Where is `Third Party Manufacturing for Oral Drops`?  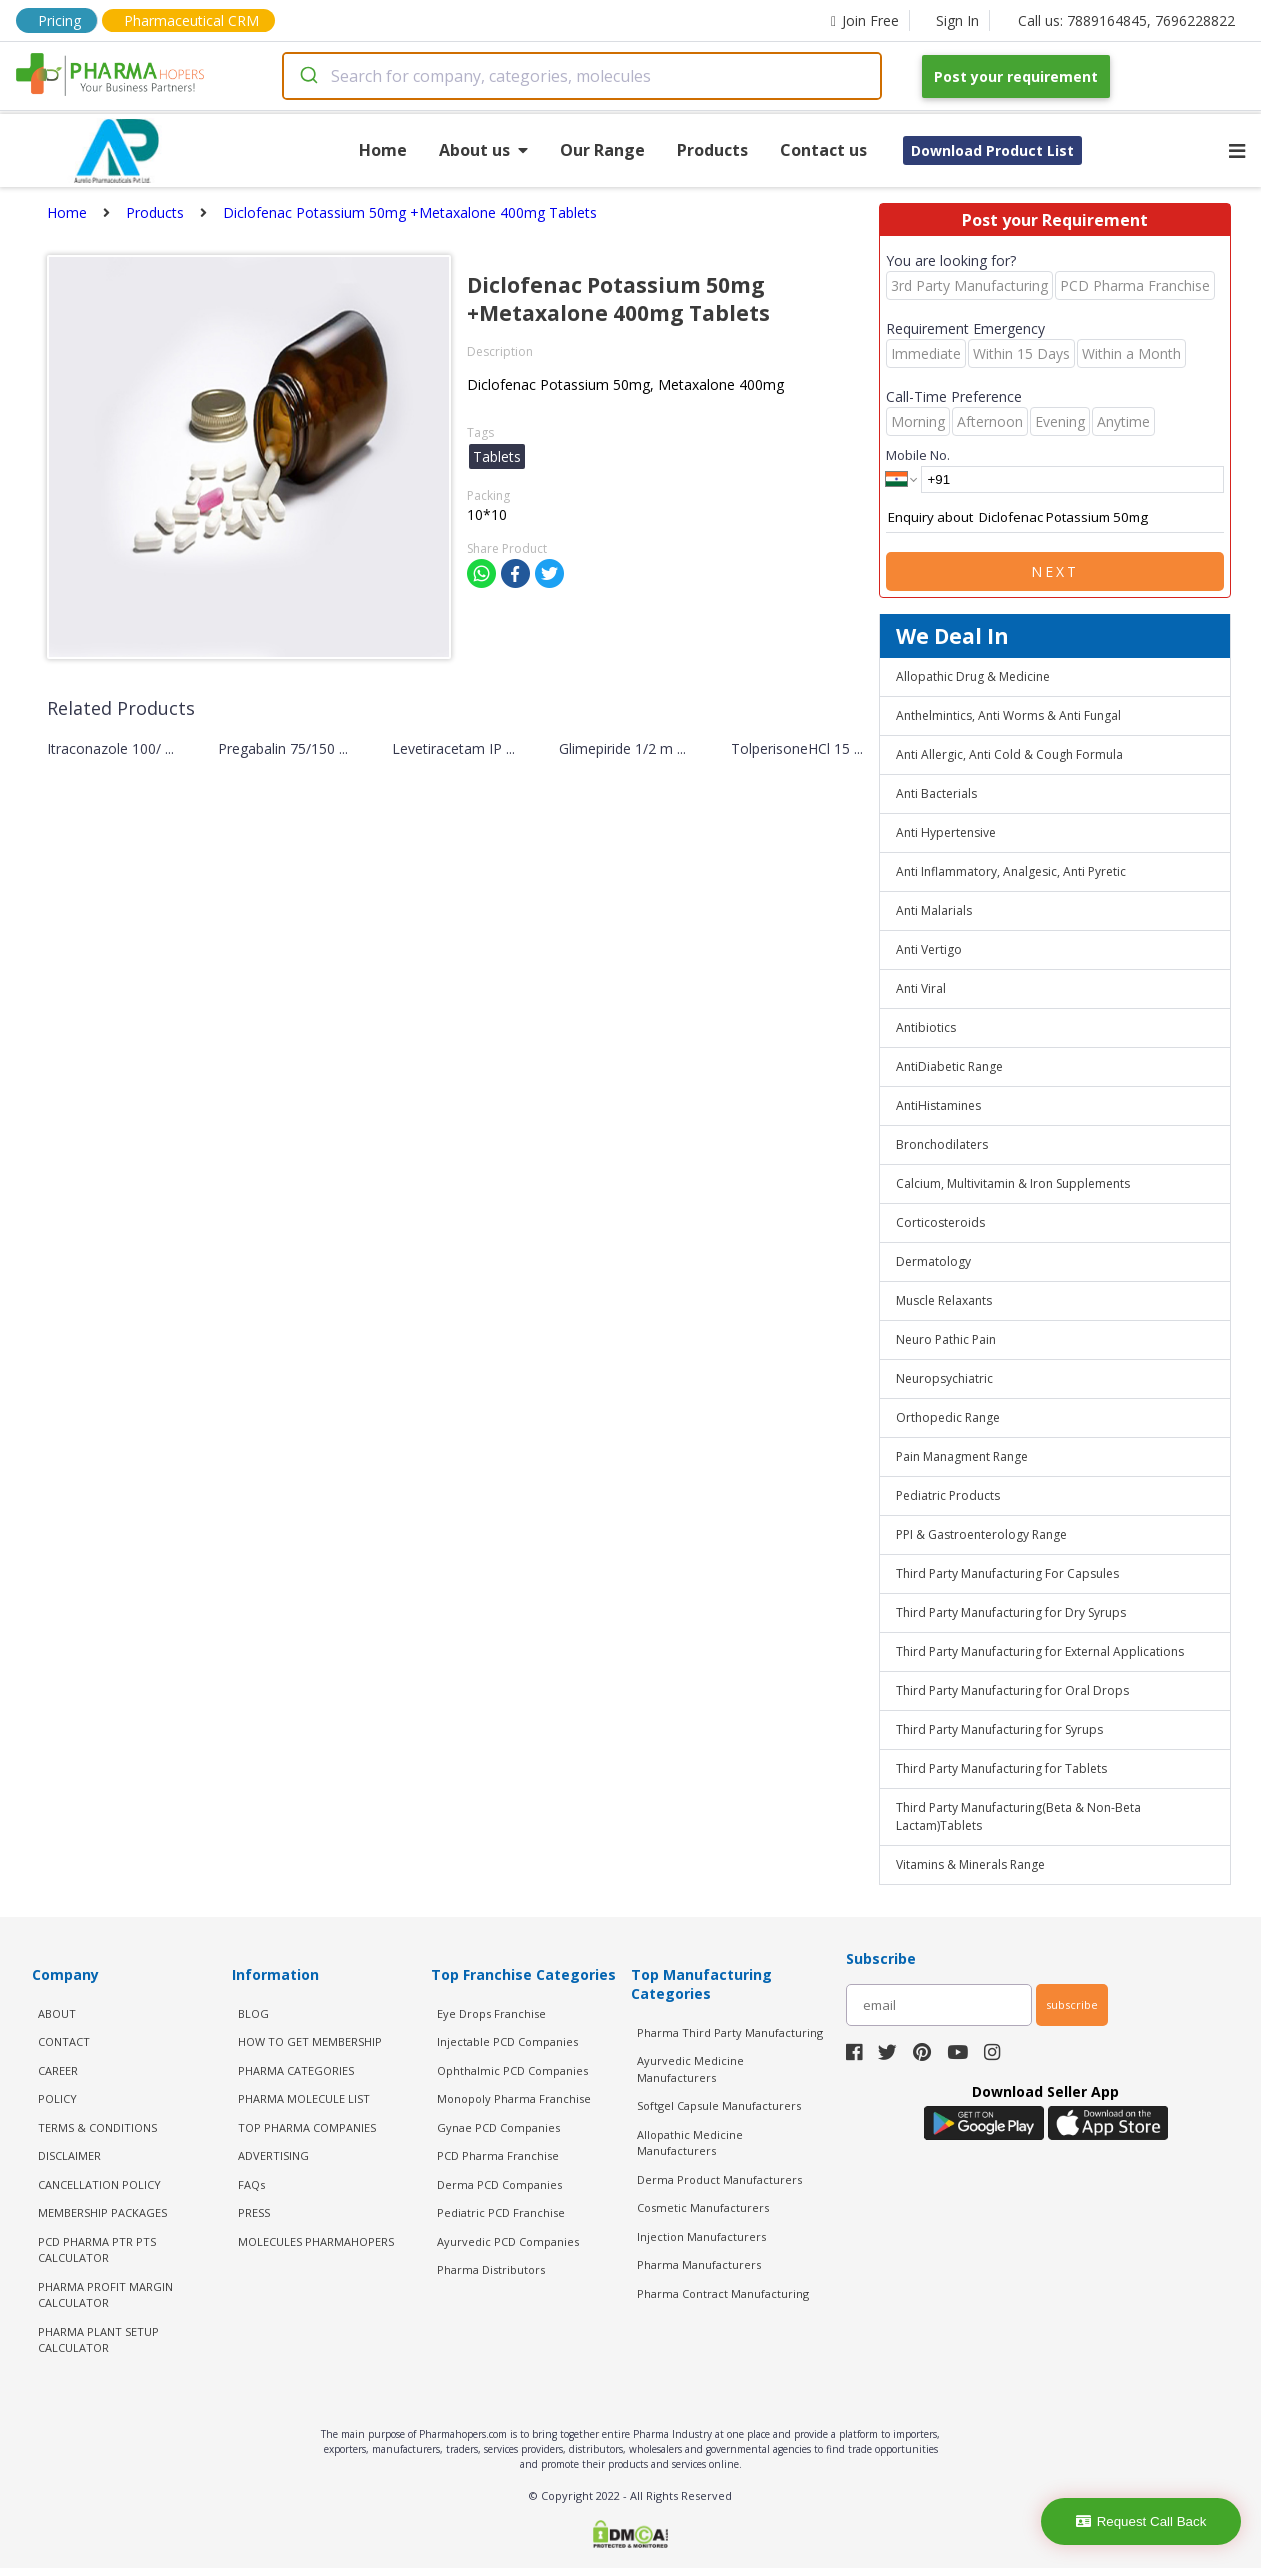 Third Party Manufacturing for Oral Drops is located at coordinates (1012, 1690).